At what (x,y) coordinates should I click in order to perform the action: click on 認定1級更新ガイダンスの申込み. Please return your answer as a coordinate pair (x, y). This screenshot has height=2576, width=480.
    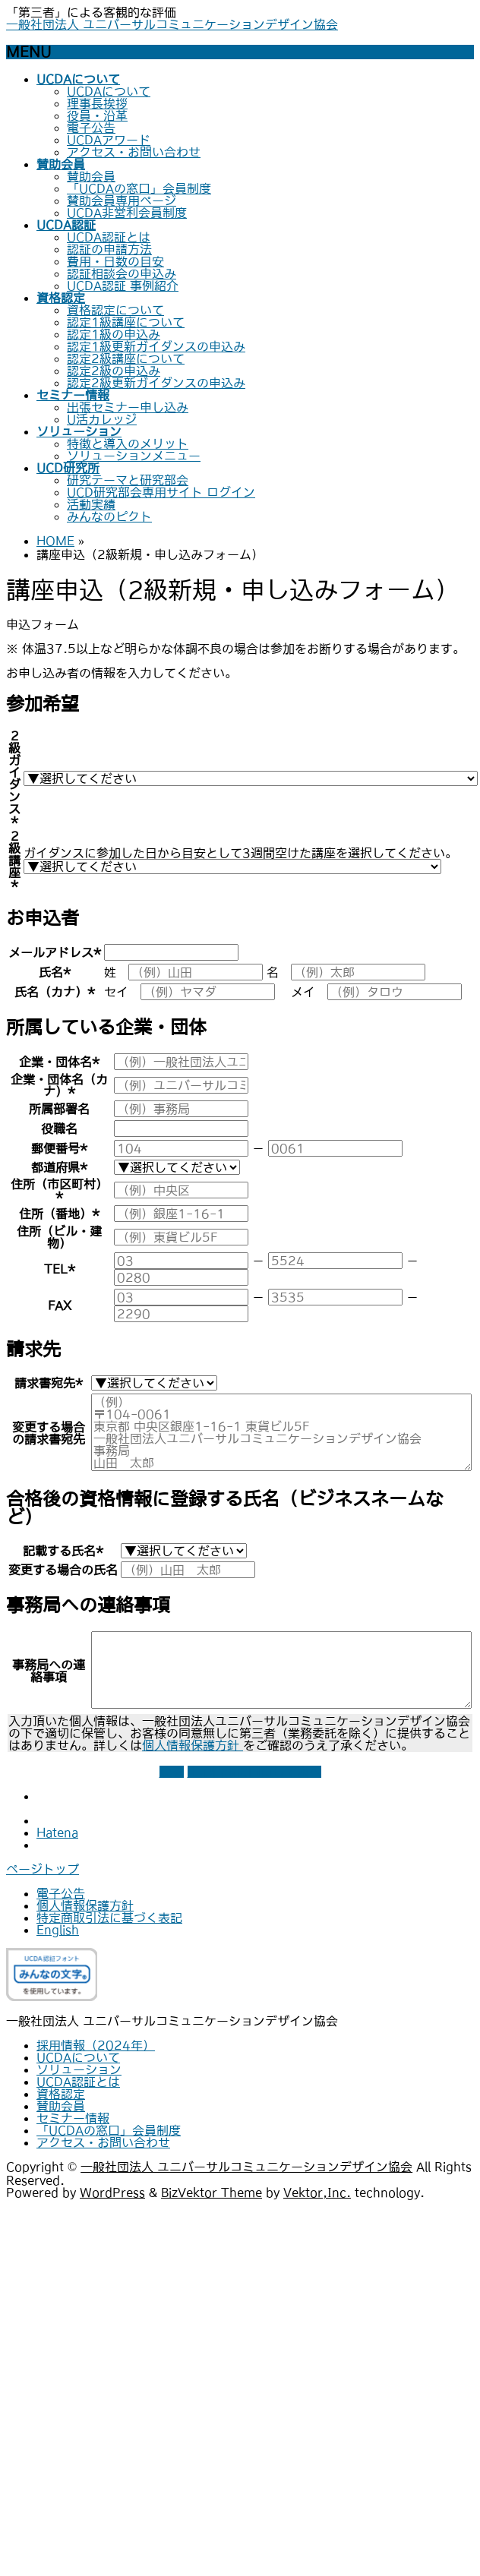
    Looking at the image, I should click on (156, 346).